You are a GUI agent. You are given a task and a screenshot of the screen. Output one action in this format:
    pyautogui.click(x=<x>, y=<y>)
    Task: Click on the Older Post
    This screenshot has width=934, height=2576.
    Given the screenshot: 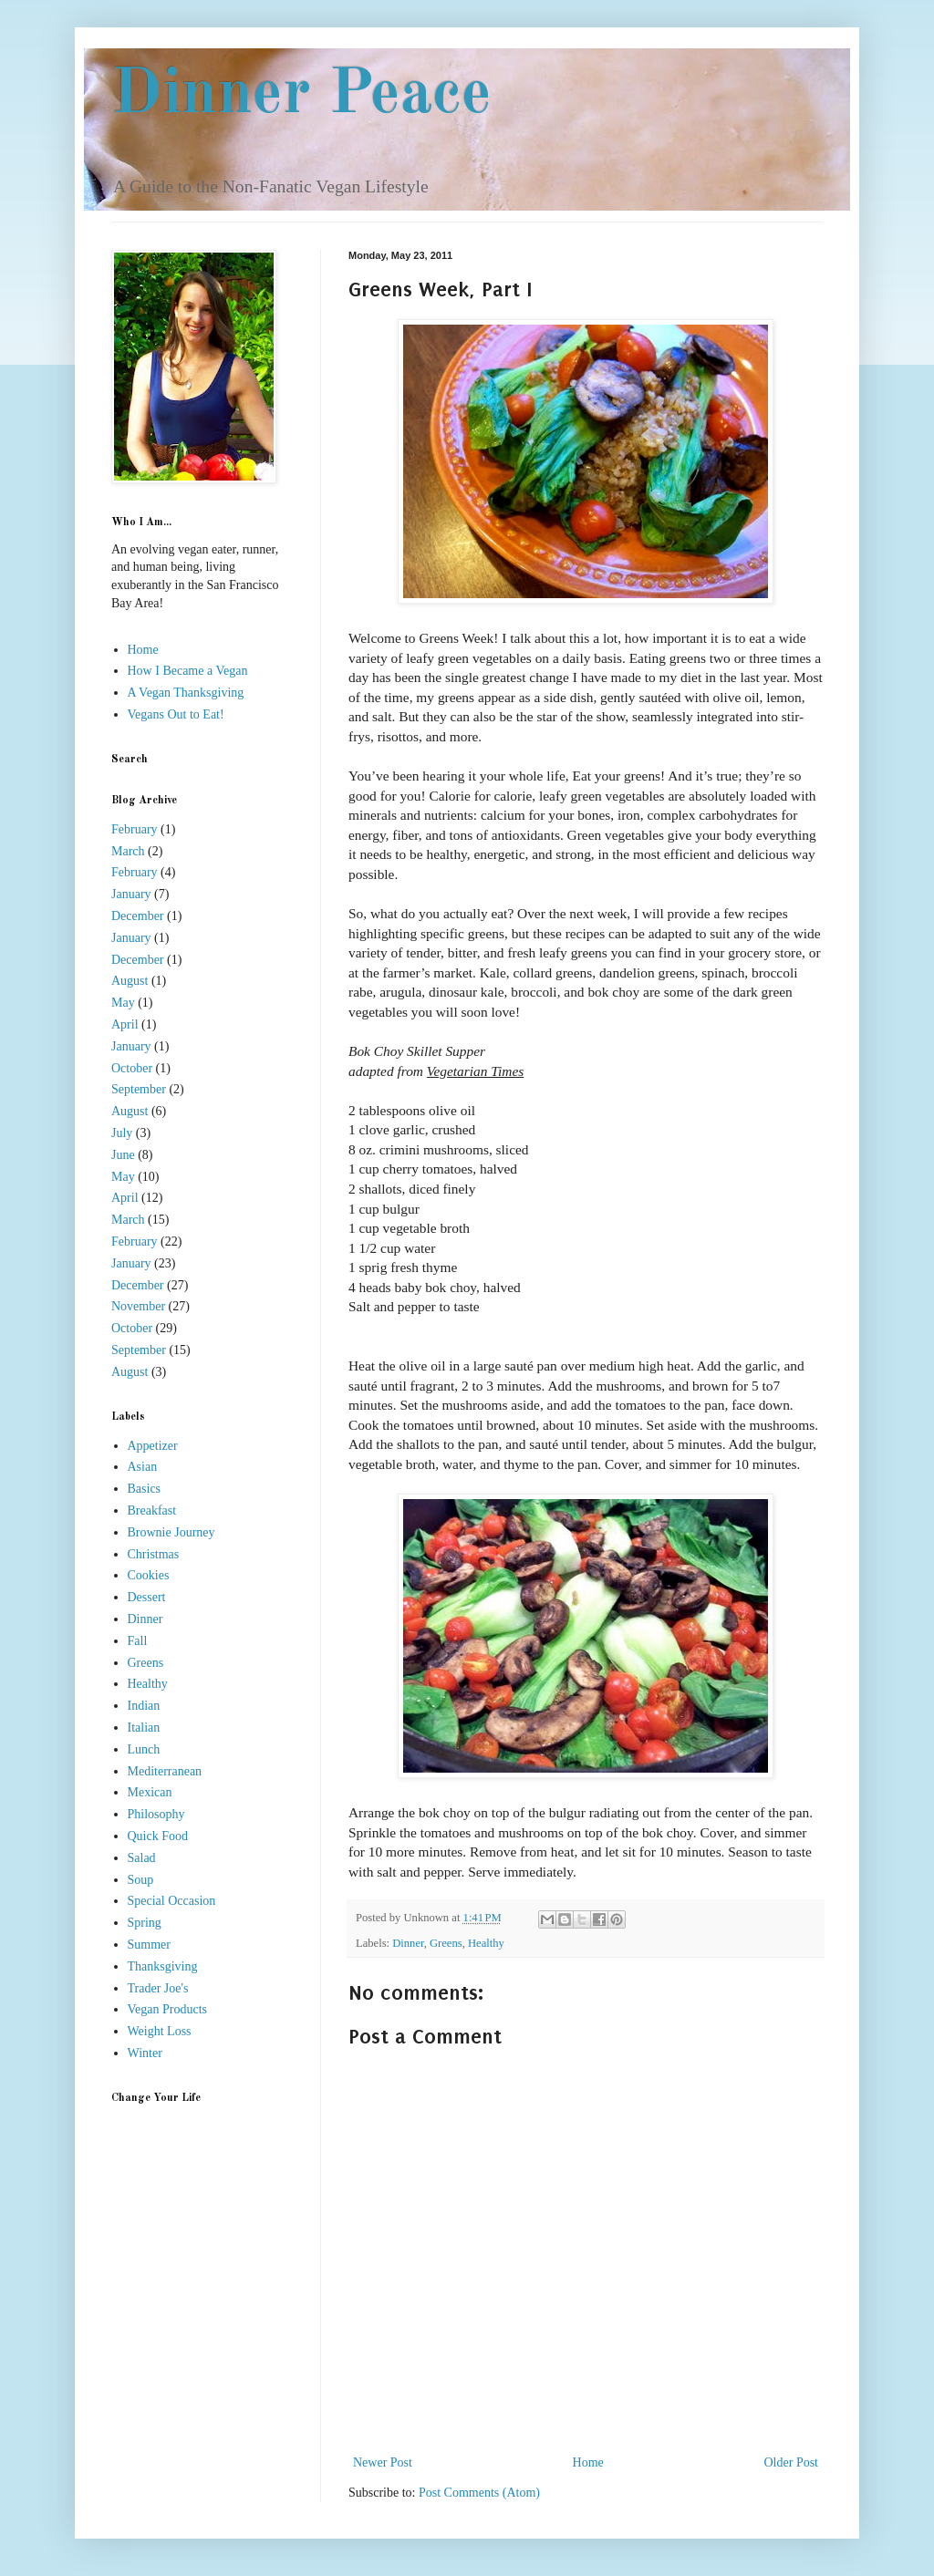 What is the action you would take?
    pyautogui.click(x=791, y=2462)
    